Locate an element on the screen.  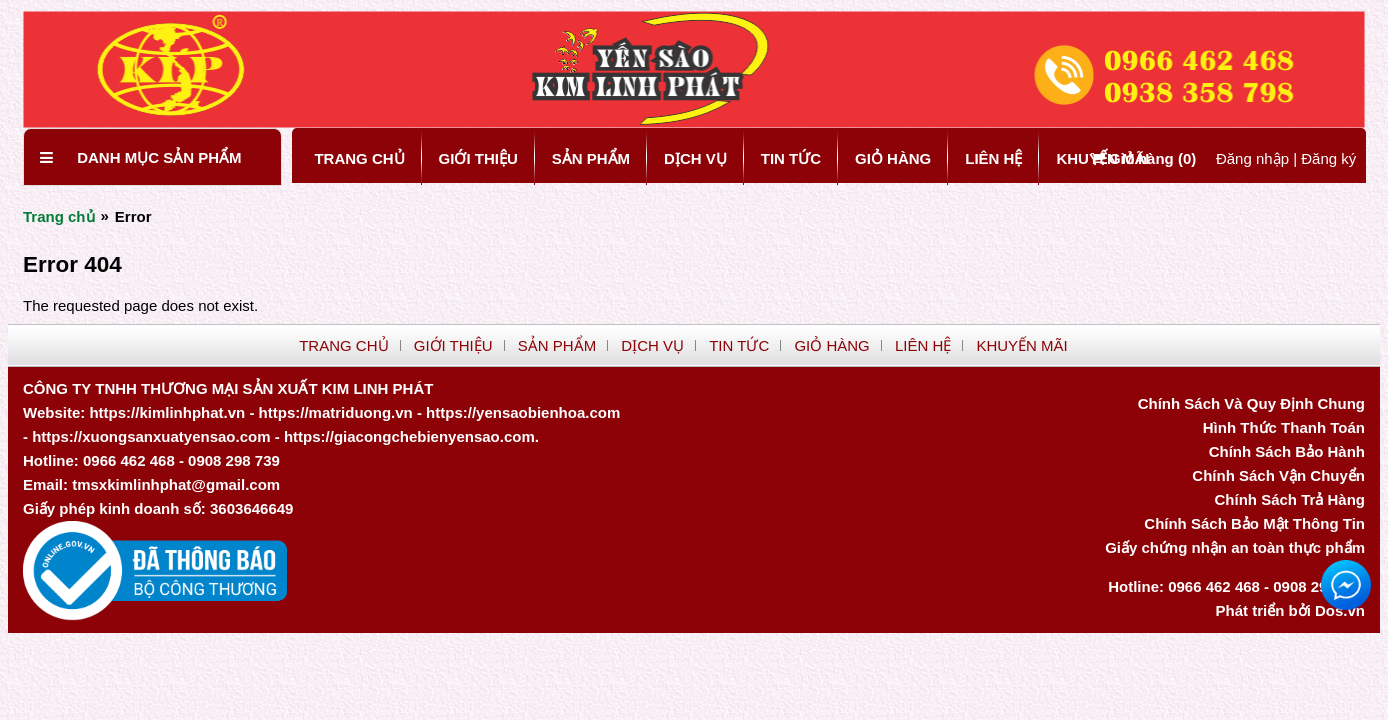
DỊCH VỤ is located at coordinates (695, 158).